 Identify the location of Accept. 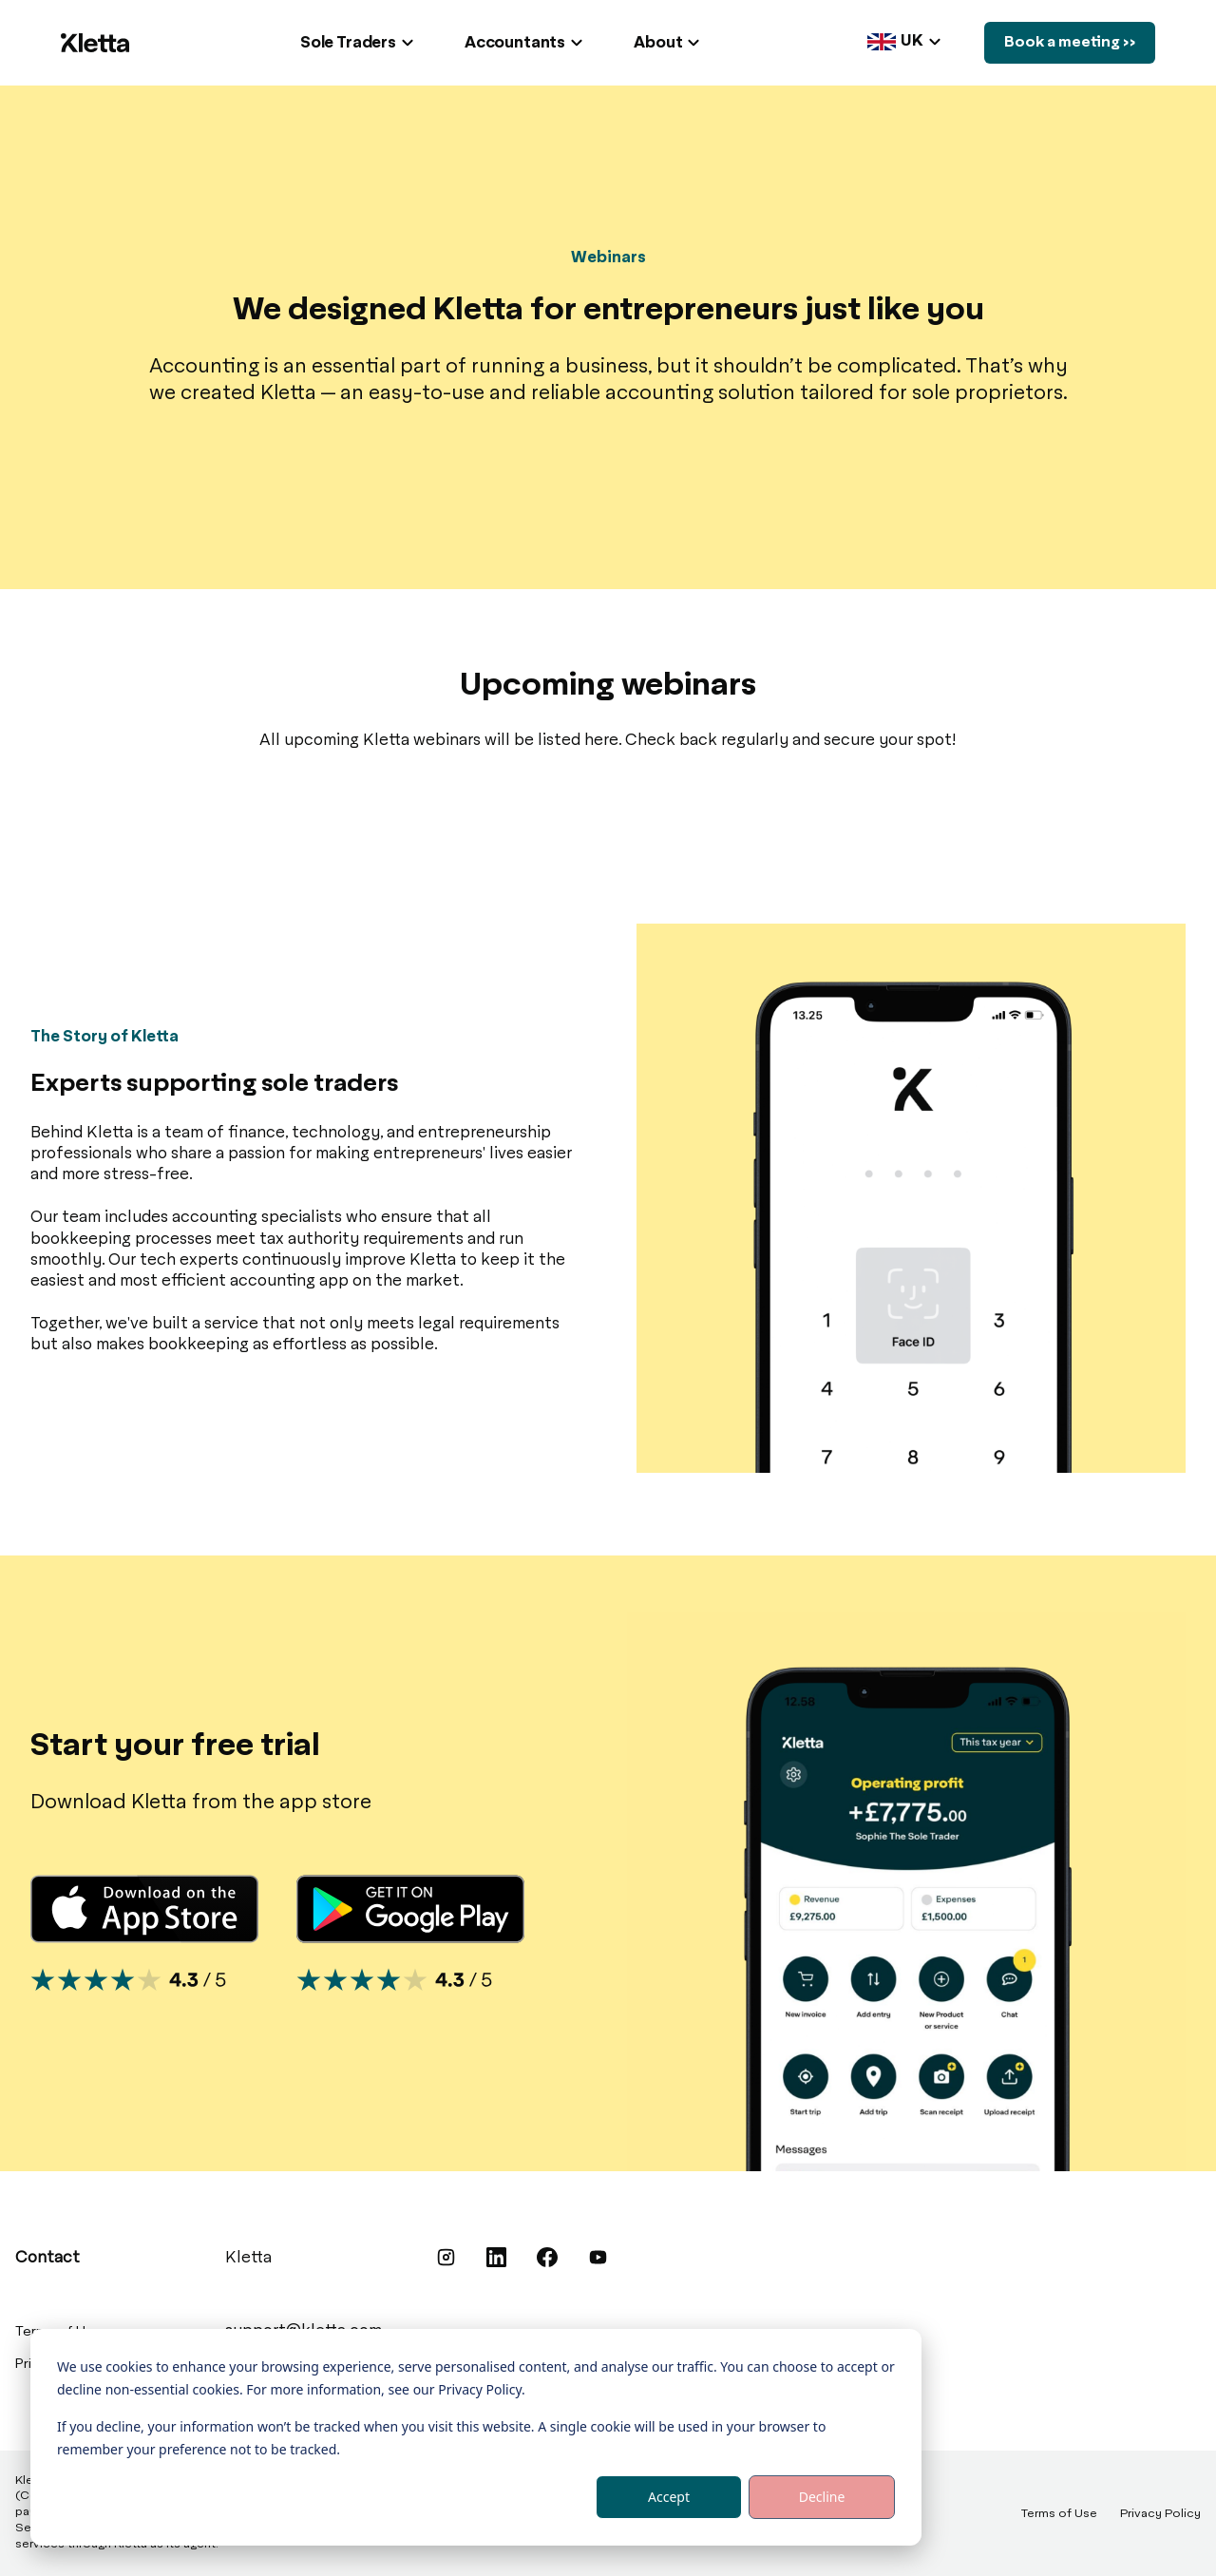
(669, 2497).